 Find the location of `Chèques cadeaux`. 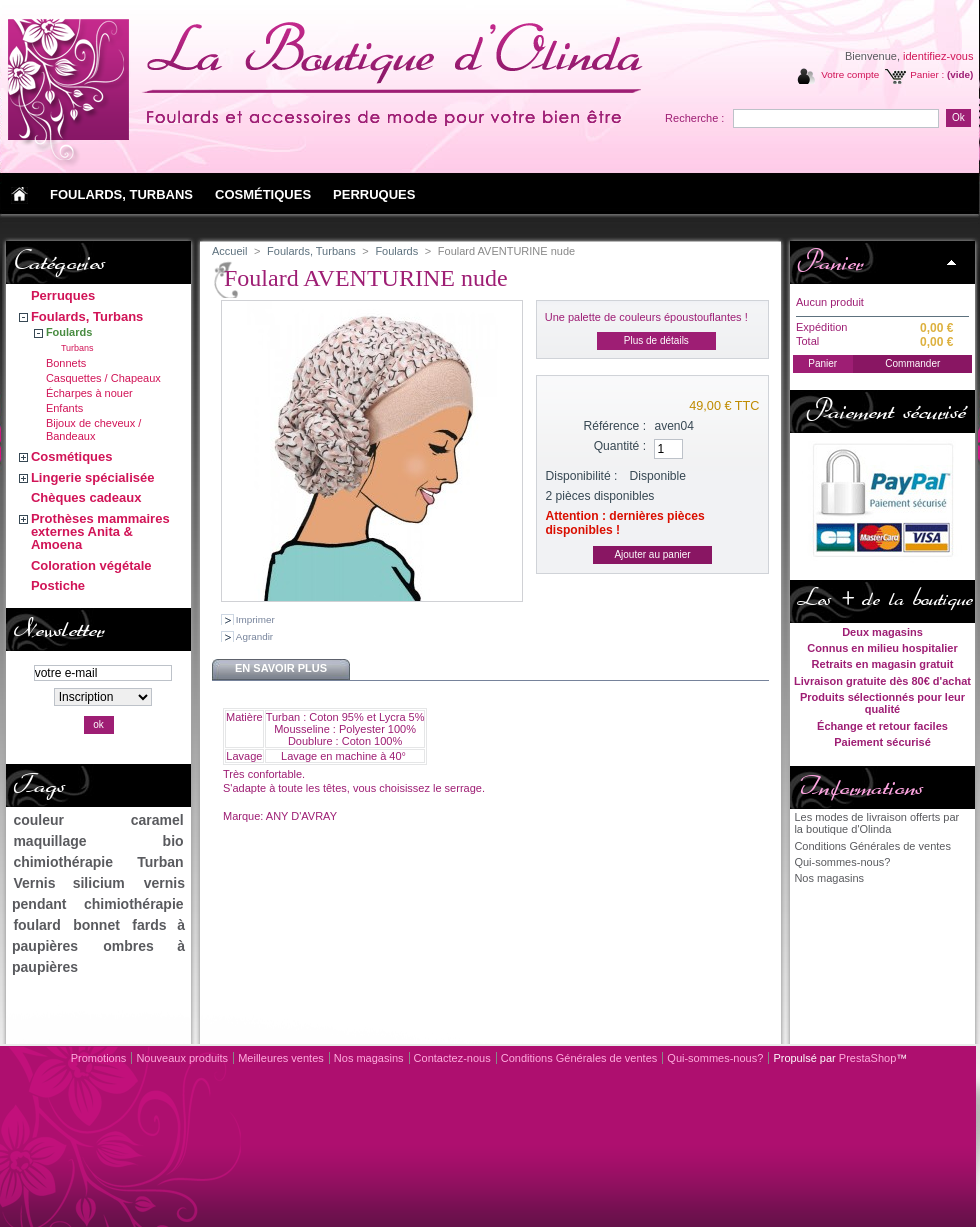

Chèques cadeaux is located at coordinates (86, 497).